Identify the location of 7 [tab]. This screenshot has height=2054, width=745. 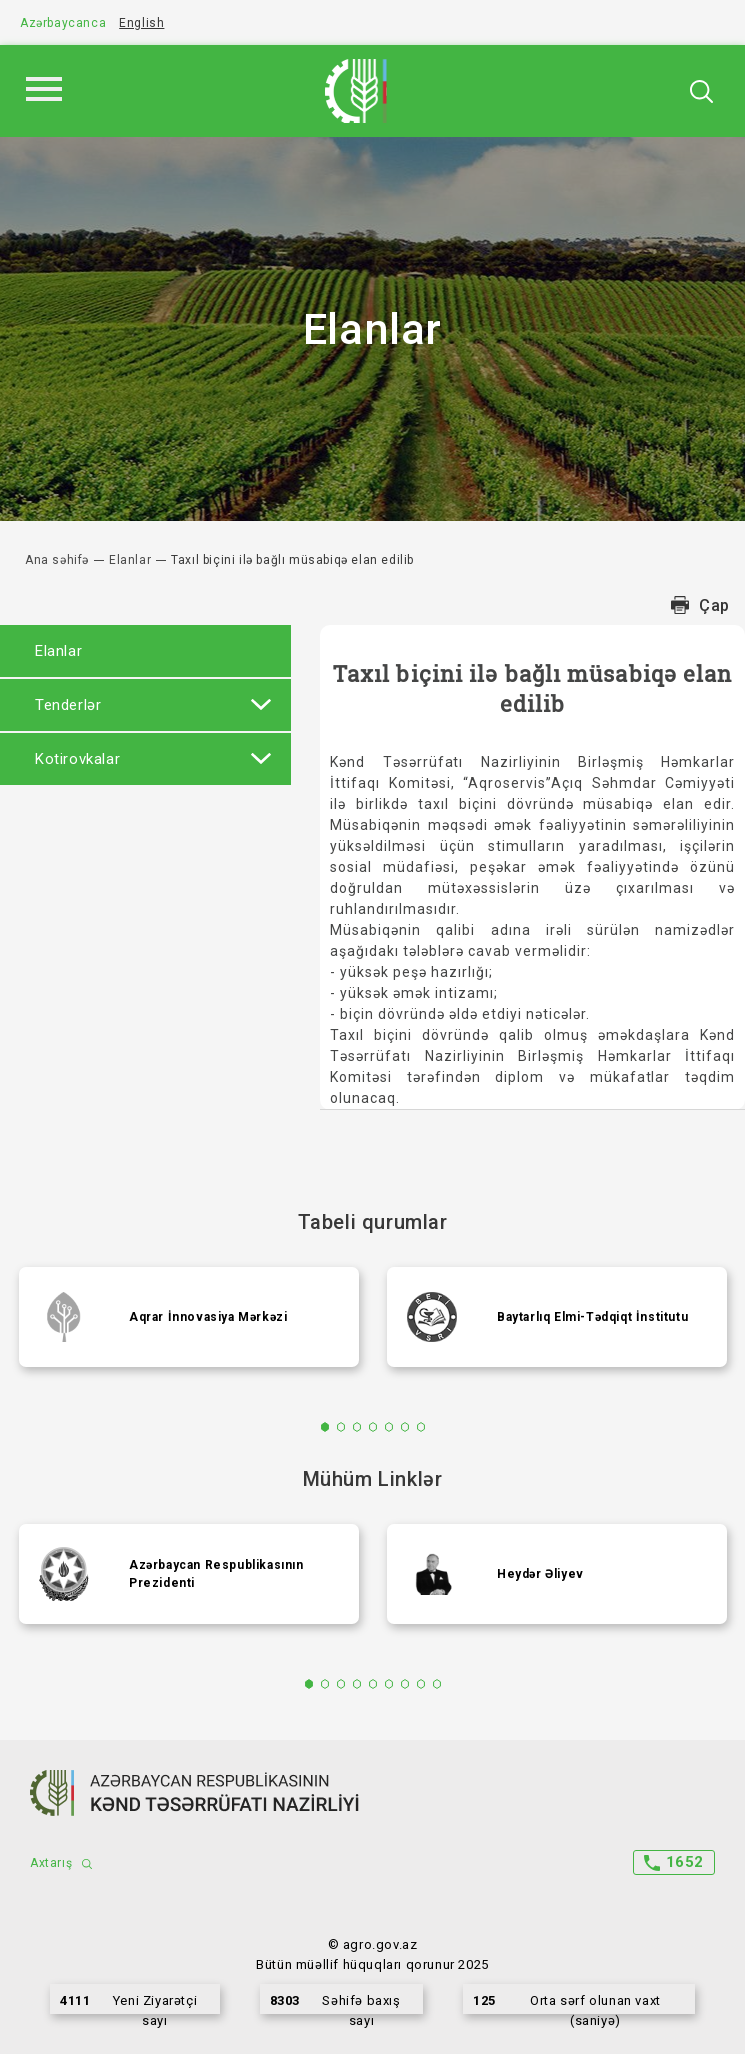
(420, 1427).